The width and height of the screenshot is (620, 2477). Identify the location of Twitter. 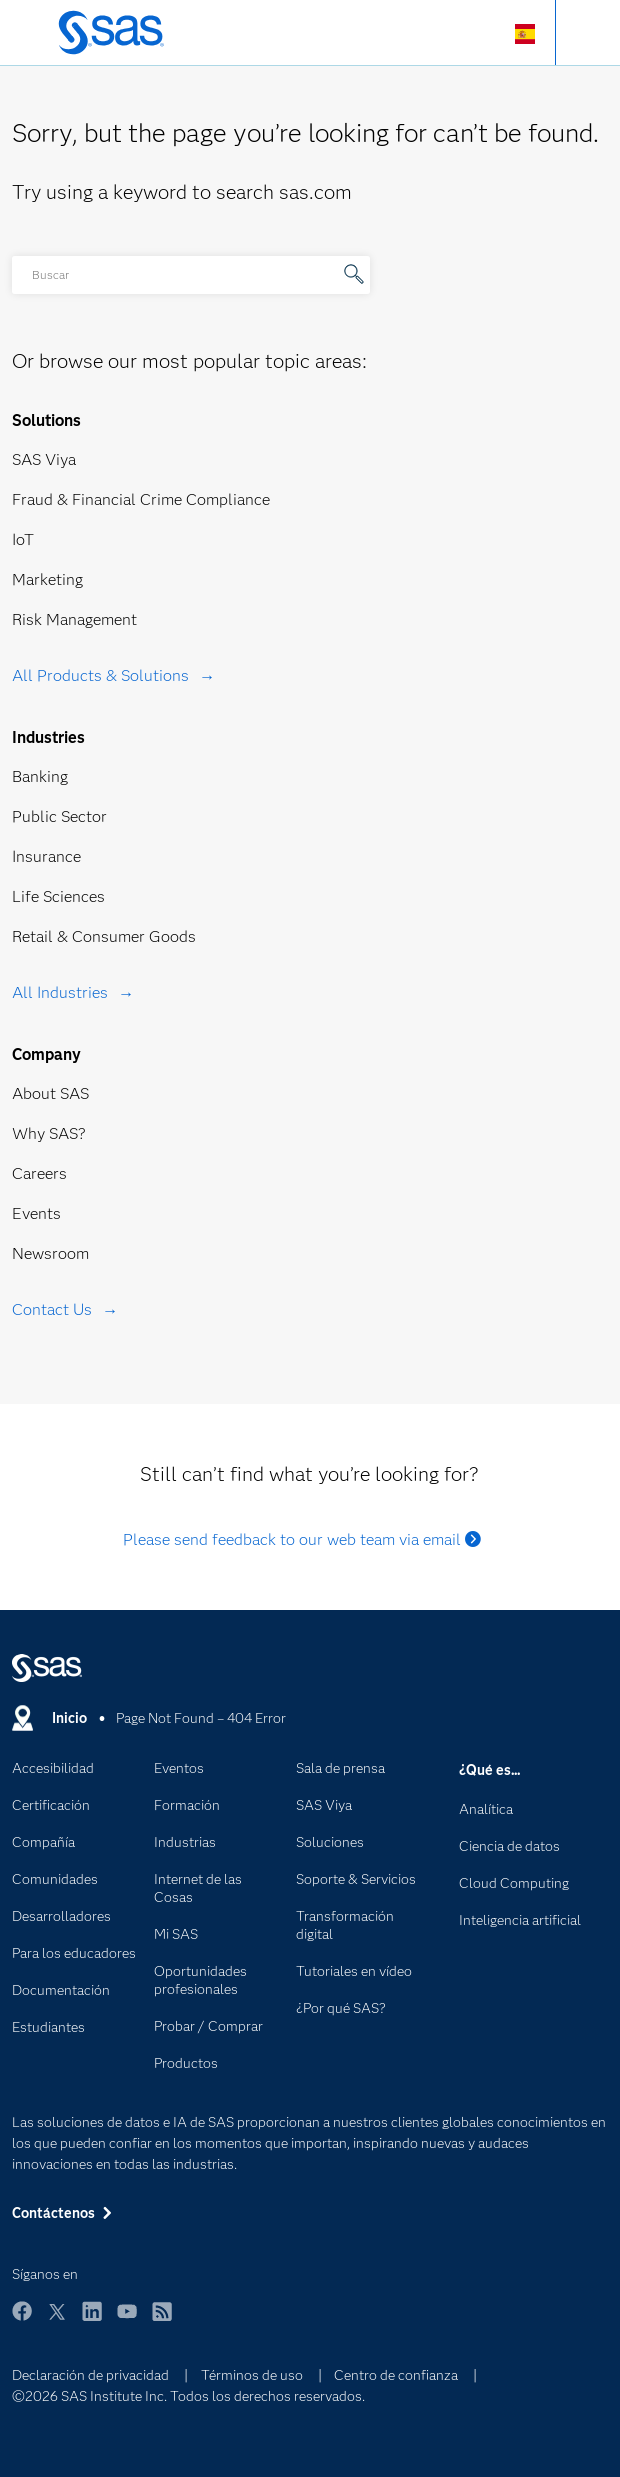
(57, 2320).